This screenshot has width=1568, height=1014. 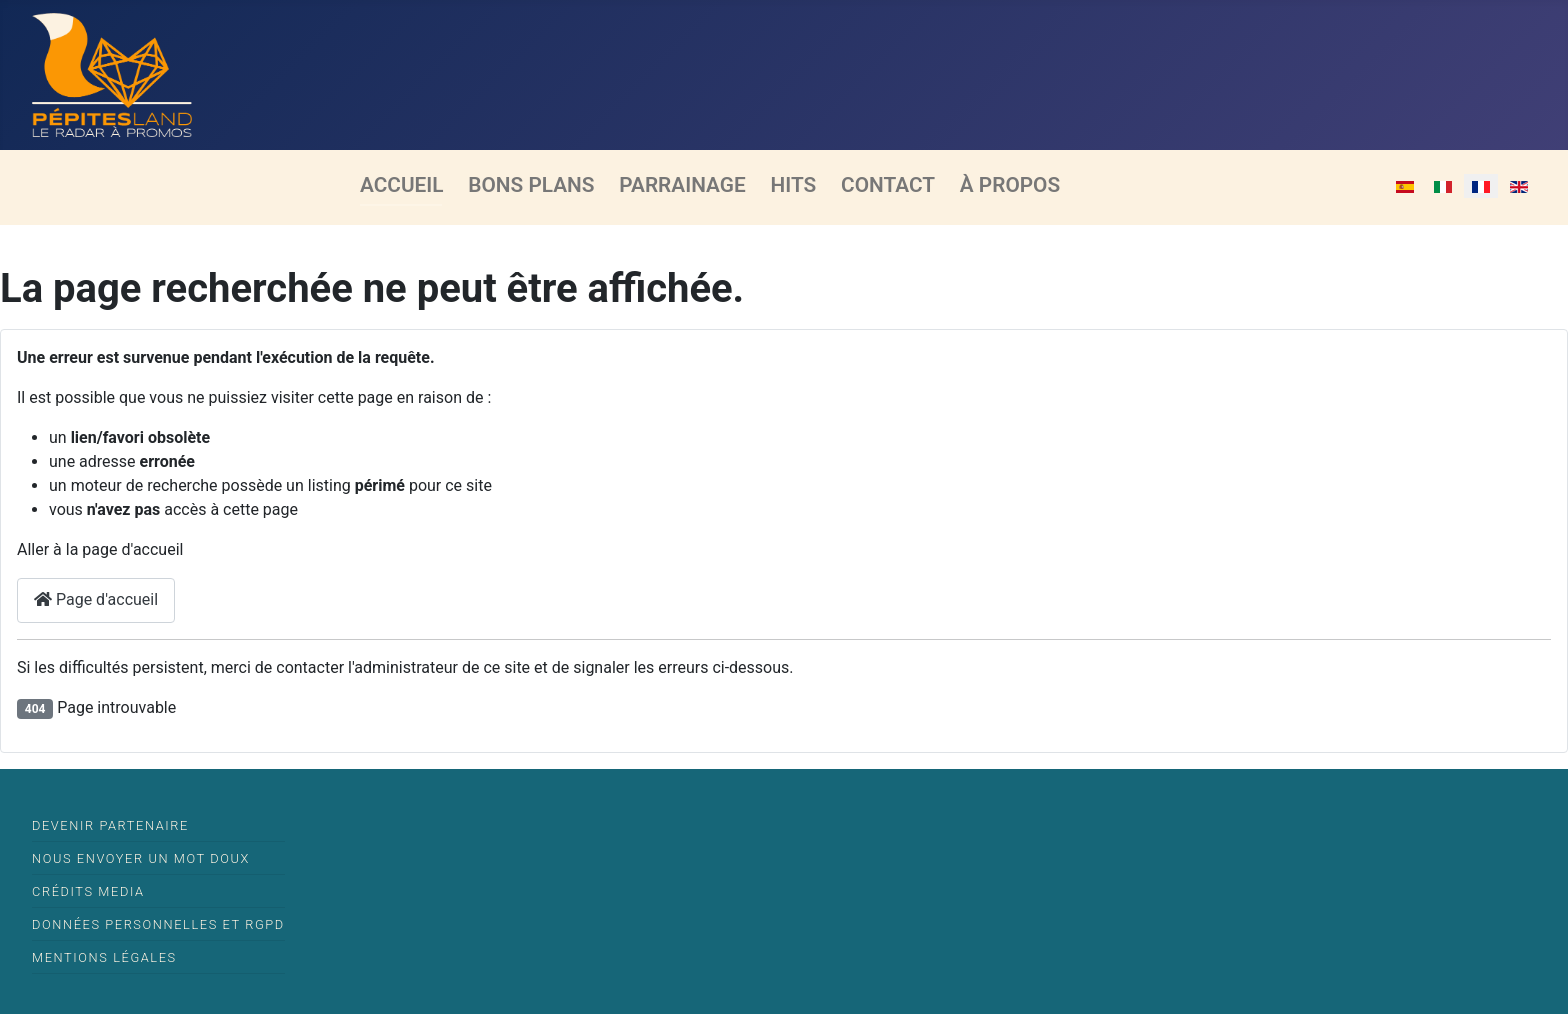 I want to click on À propos, so click(x=1010, y=185).